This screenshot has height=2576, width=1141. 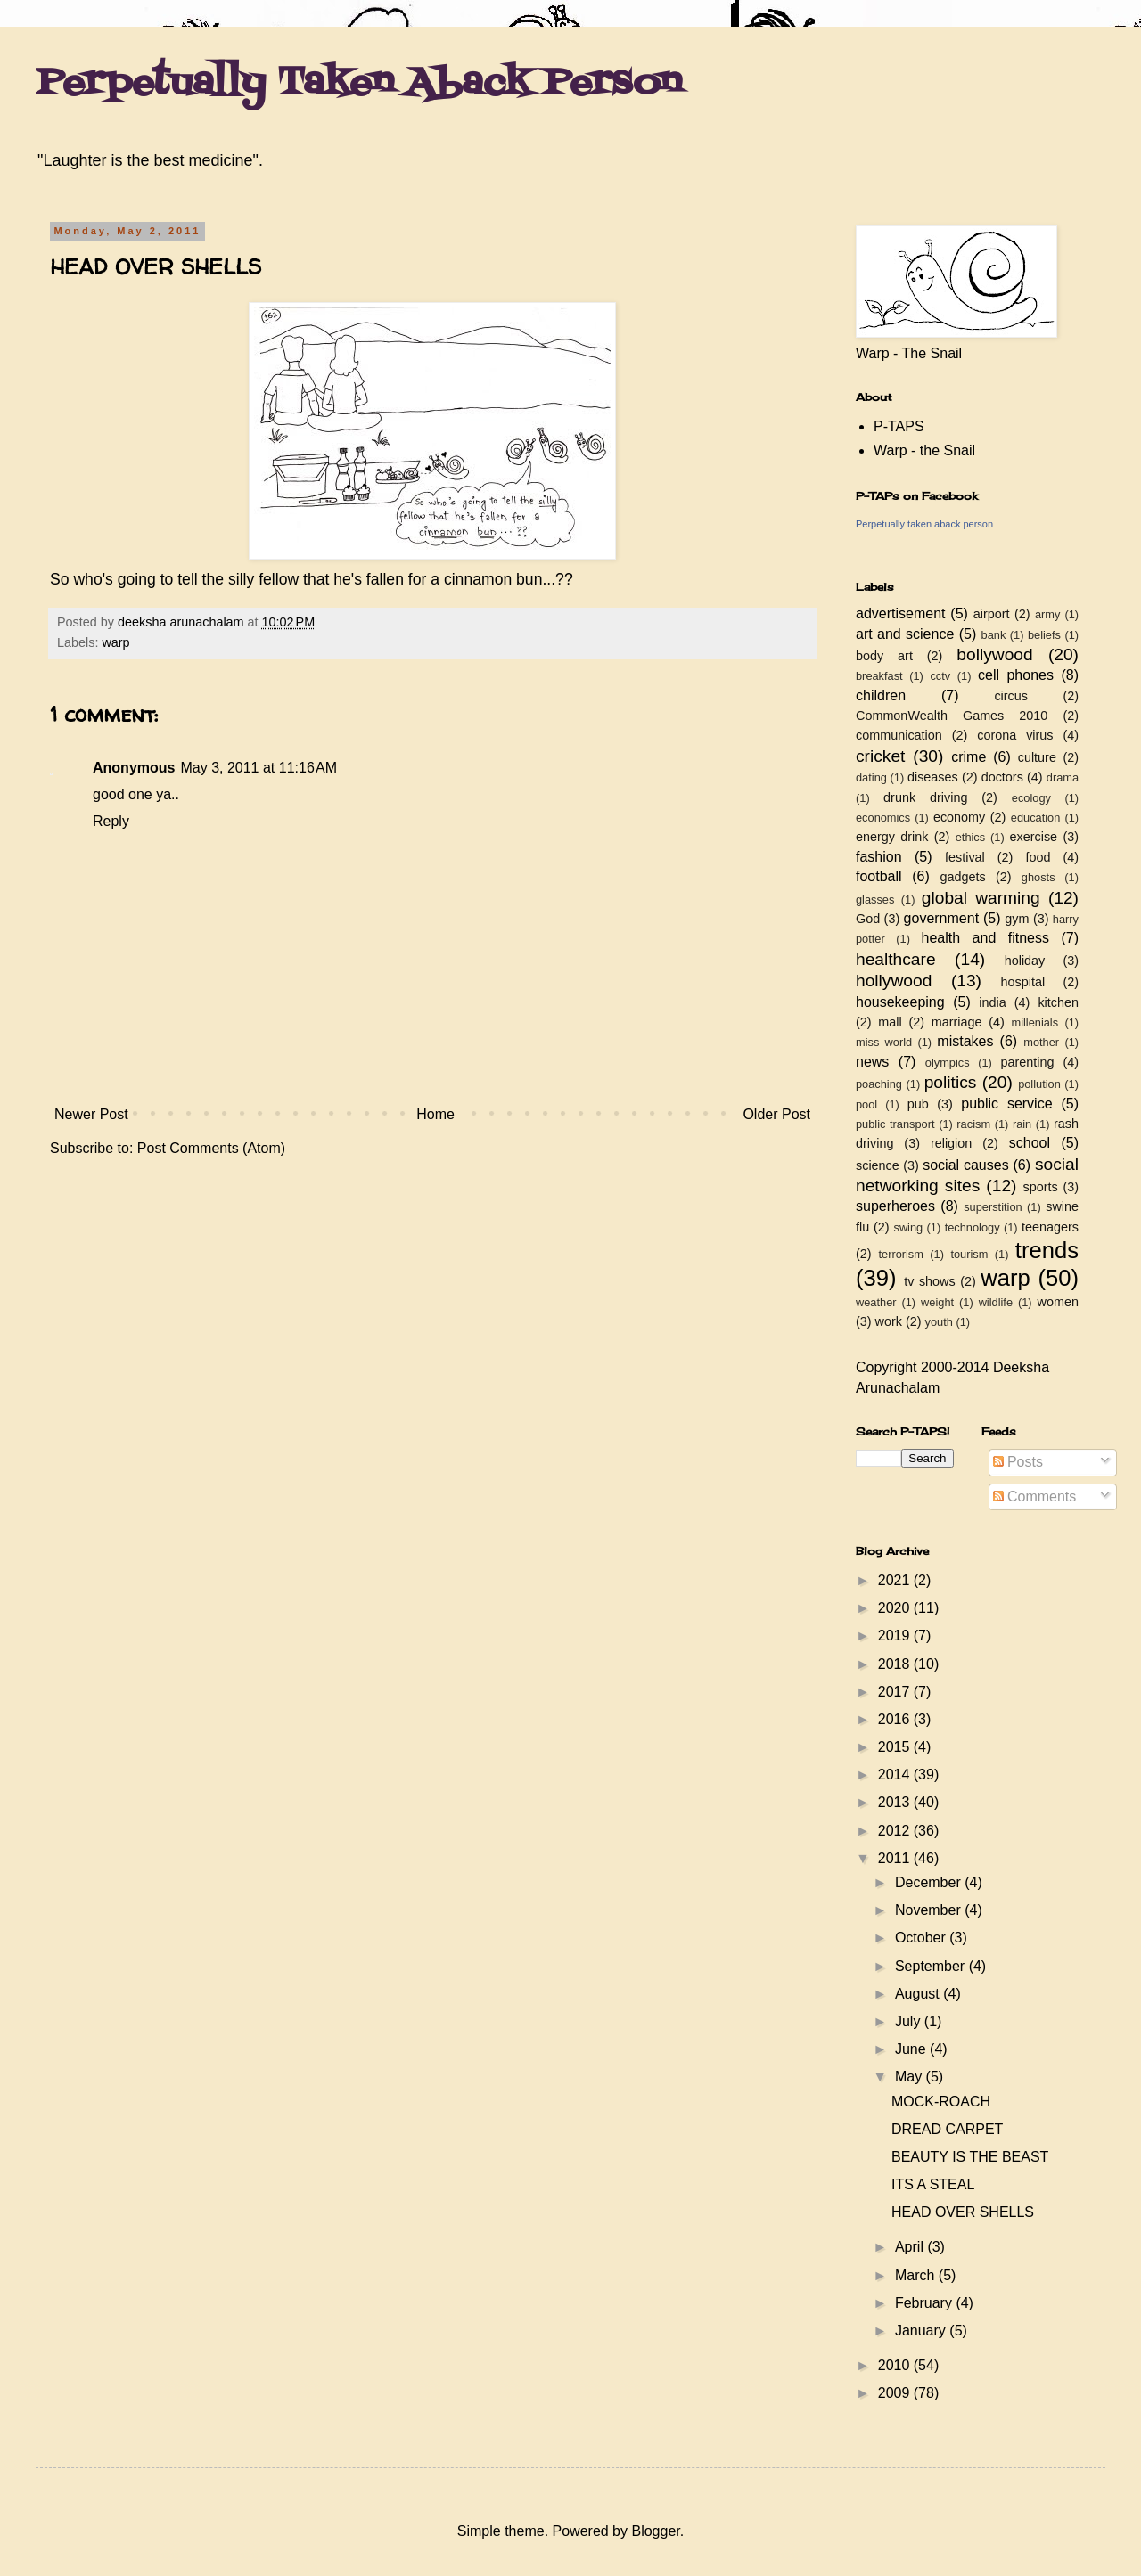 What do you see at coordinates (930, 1882) in the screenshot?
I see `December` at bounding box center [930, 1882].